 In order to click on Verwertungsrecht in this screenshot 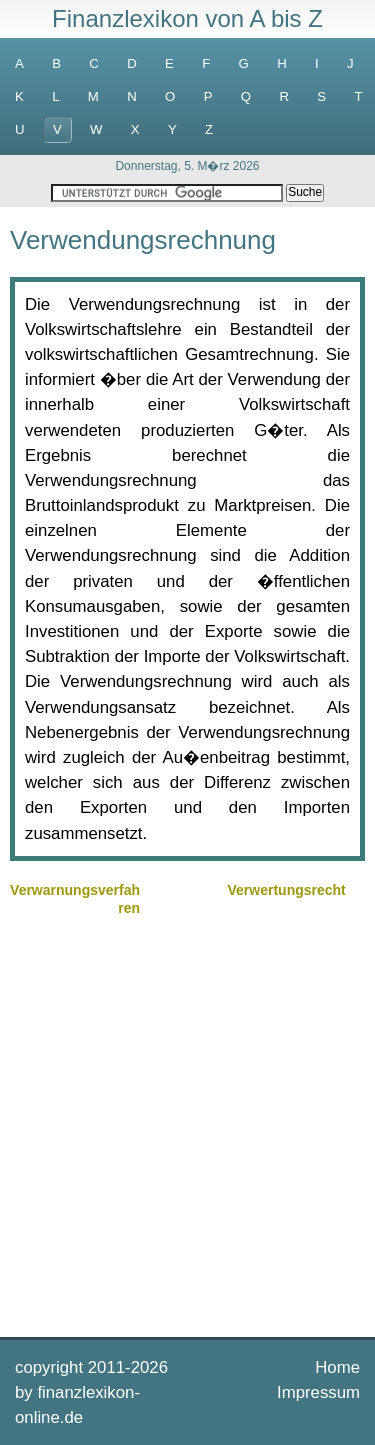, I will do `click(287, 890)`.